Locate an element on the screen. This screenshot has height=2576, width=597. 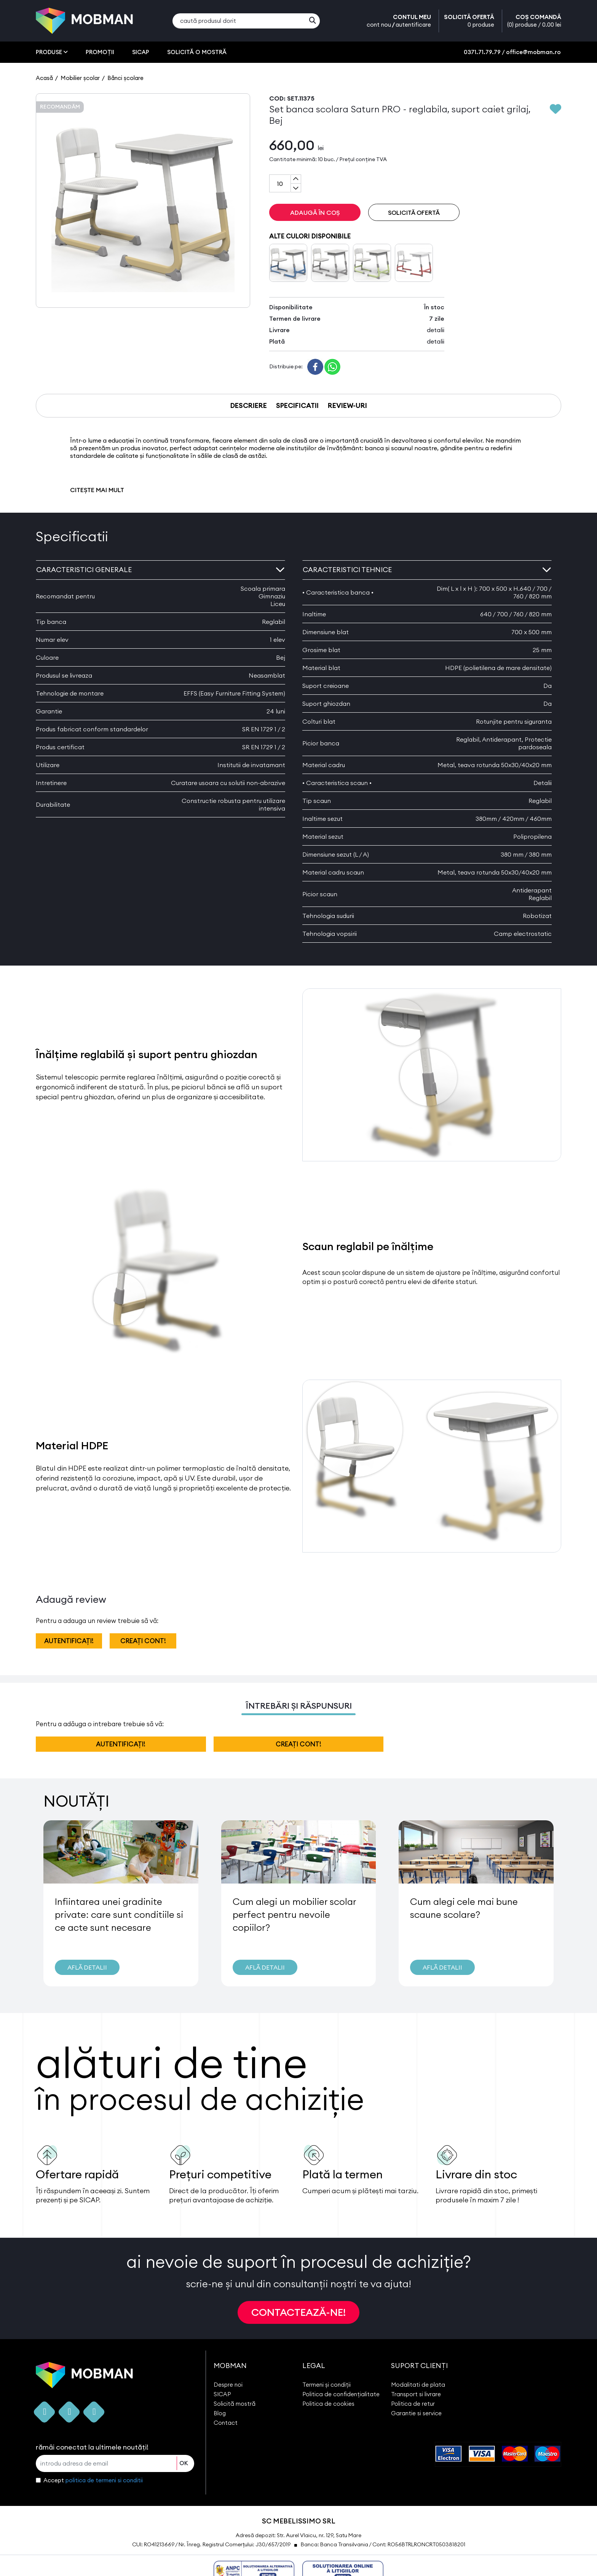
Termeni și condiții is located at coordinates (326, 2384).